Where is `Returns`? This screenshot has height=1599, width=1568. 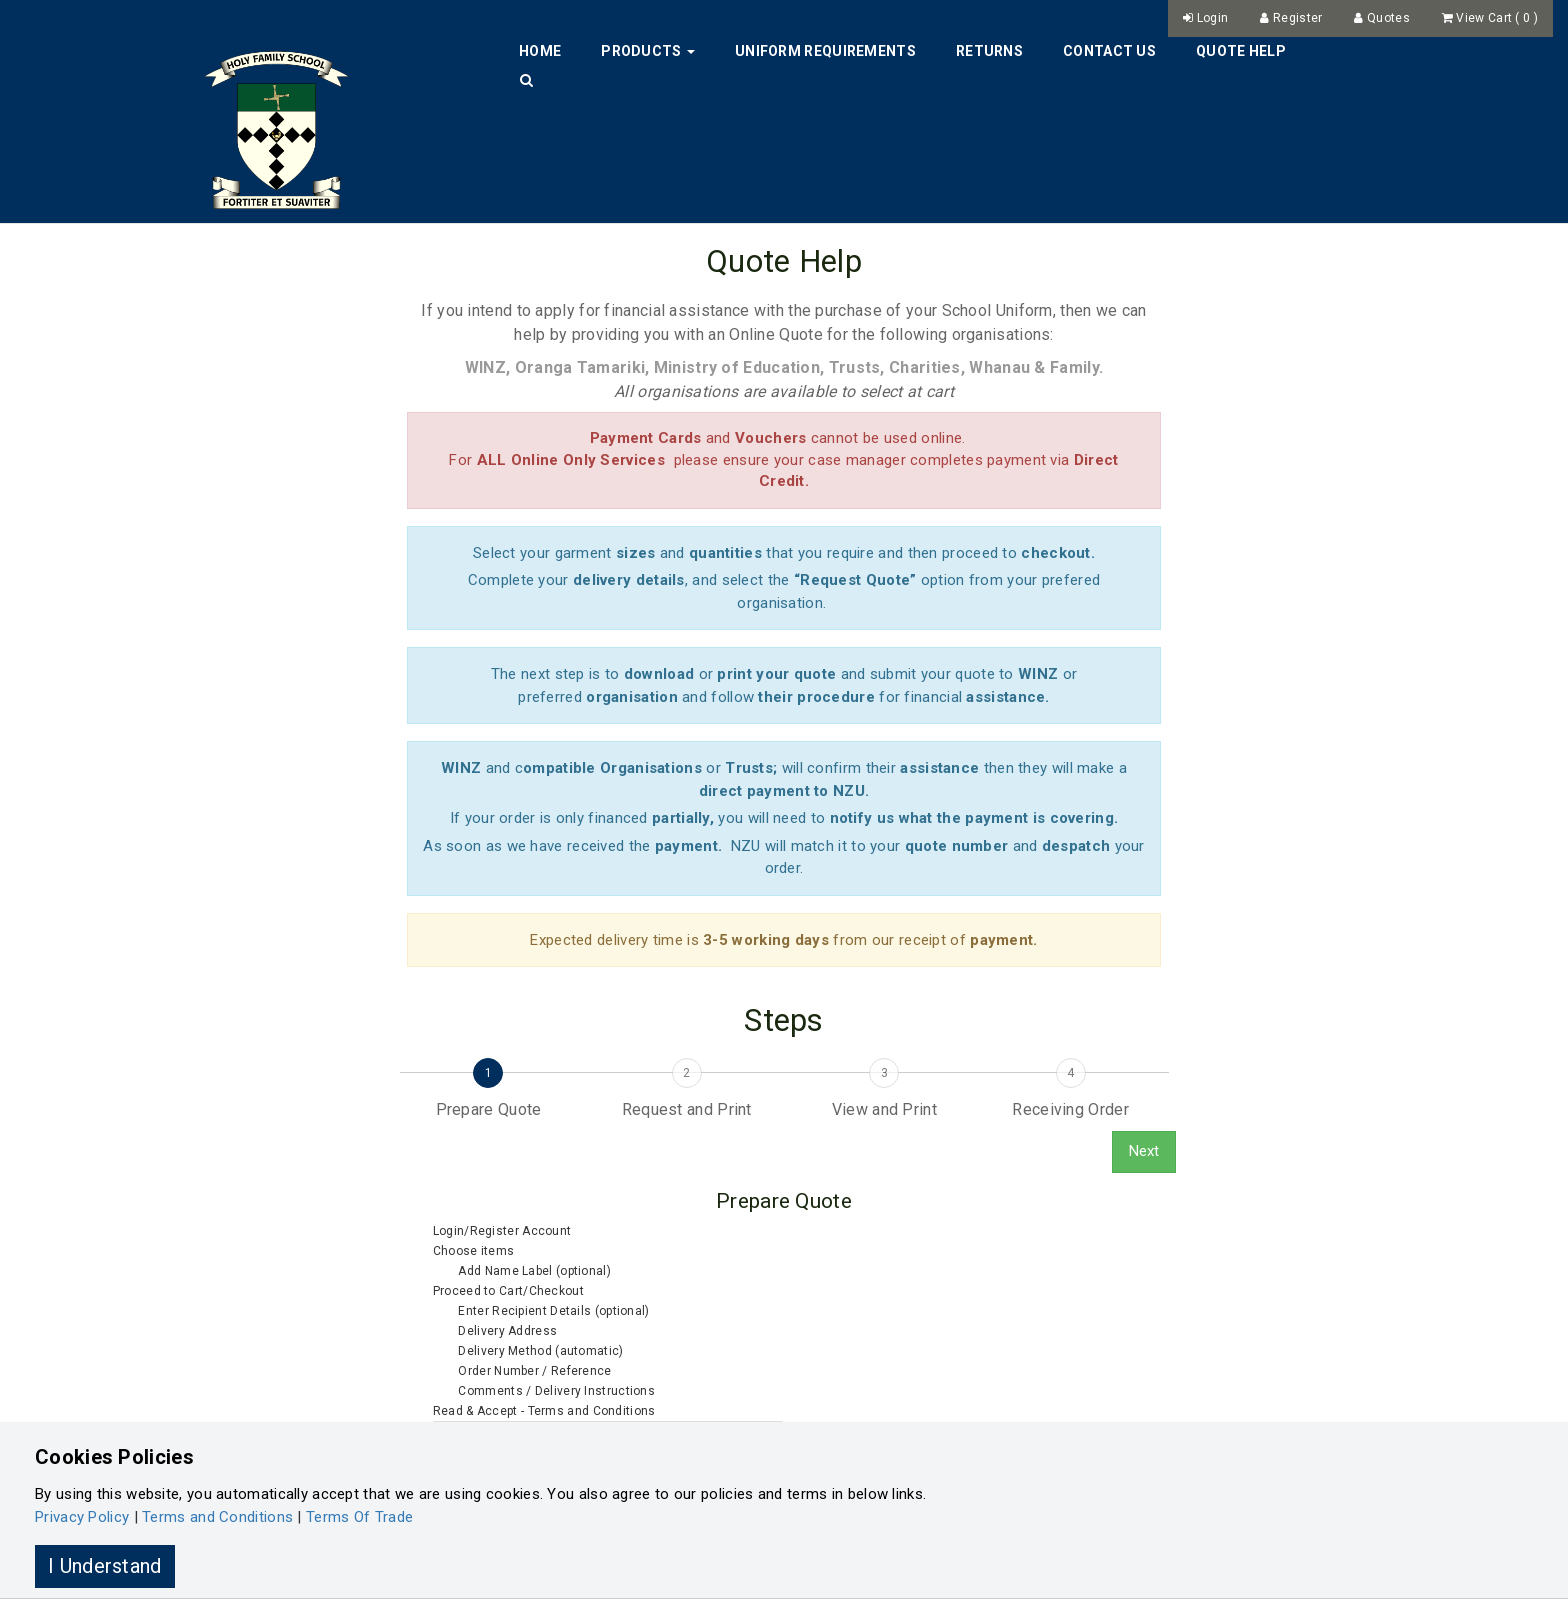
Returns is located at coordinates (989, 51).